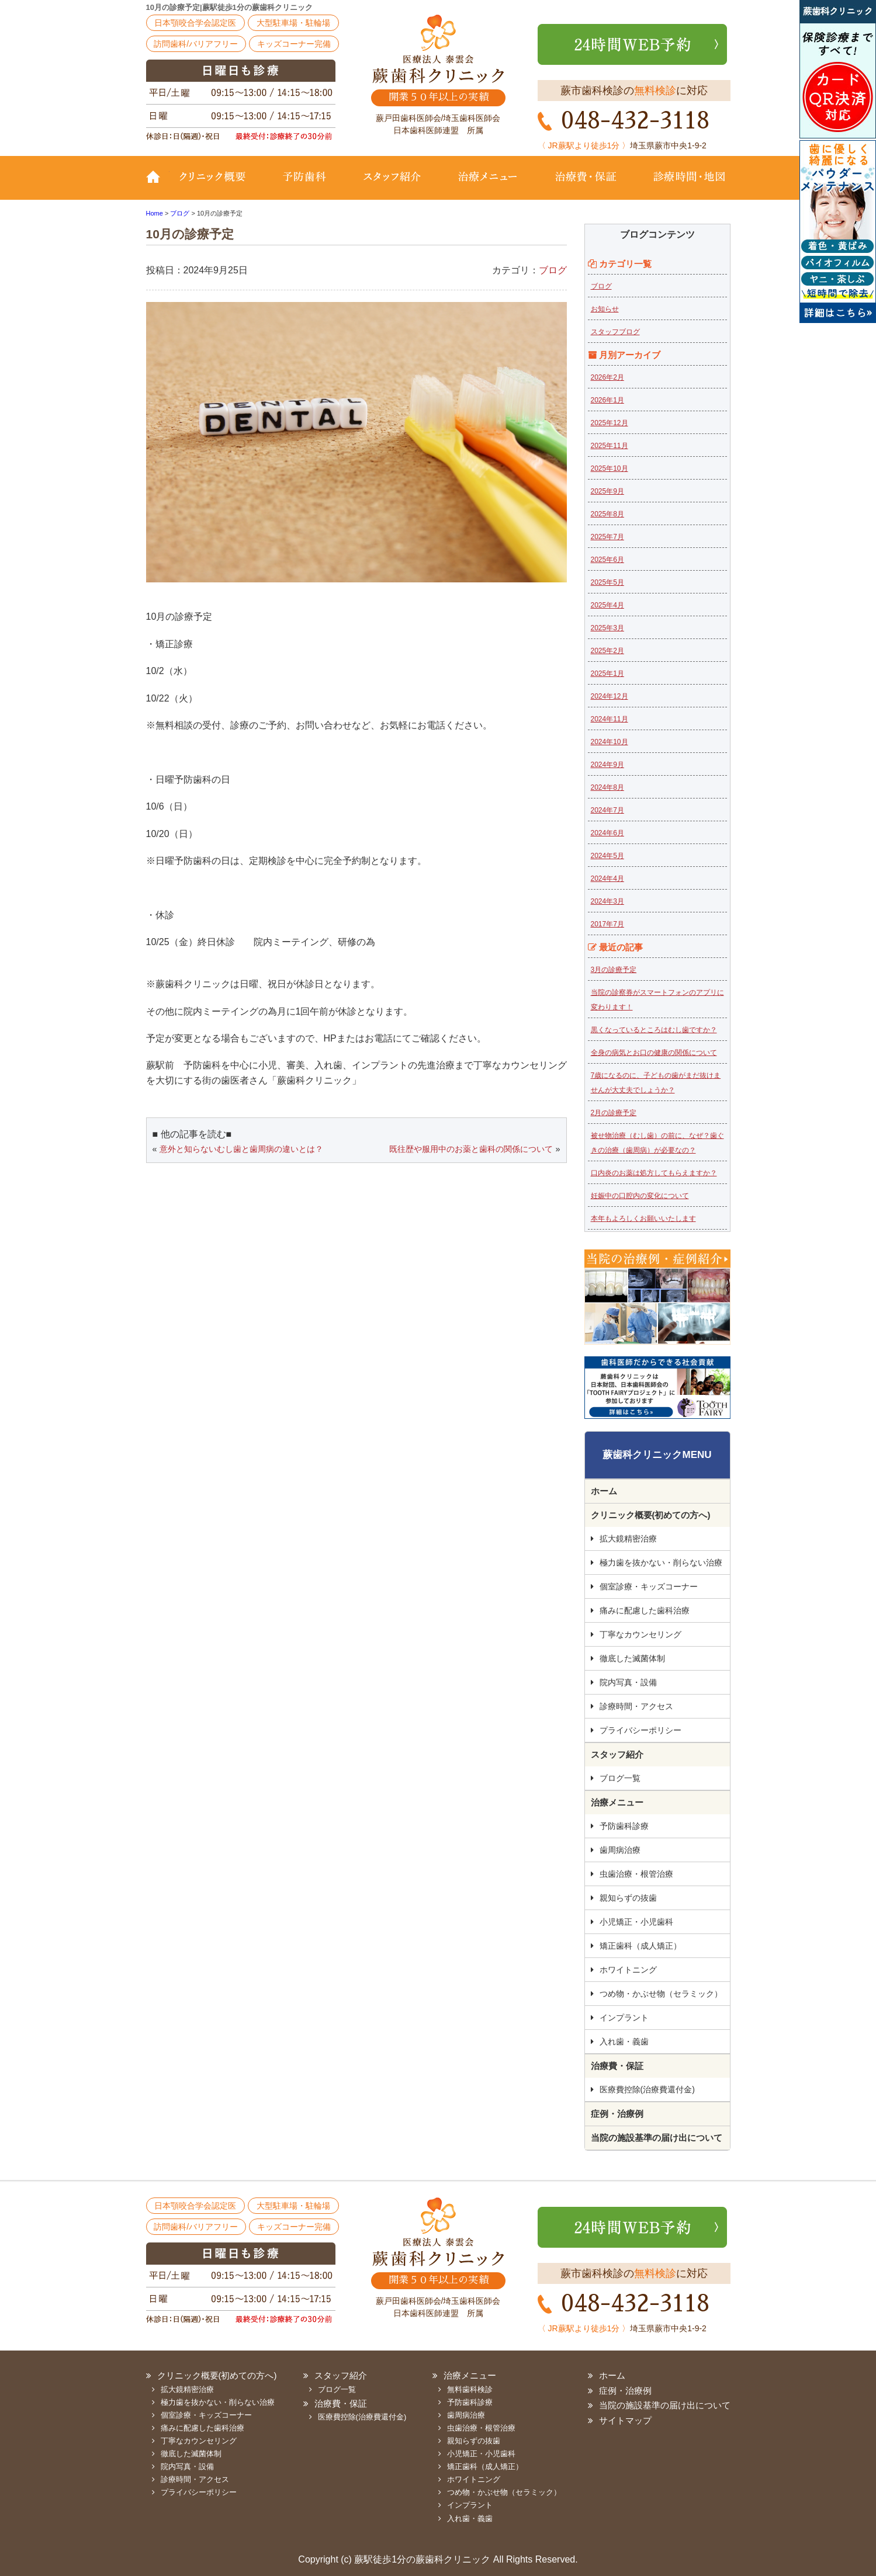 Image resolution: width=876 pixels, height=2576 pixels. I want to click on 2025年11月, so click(609, 446).